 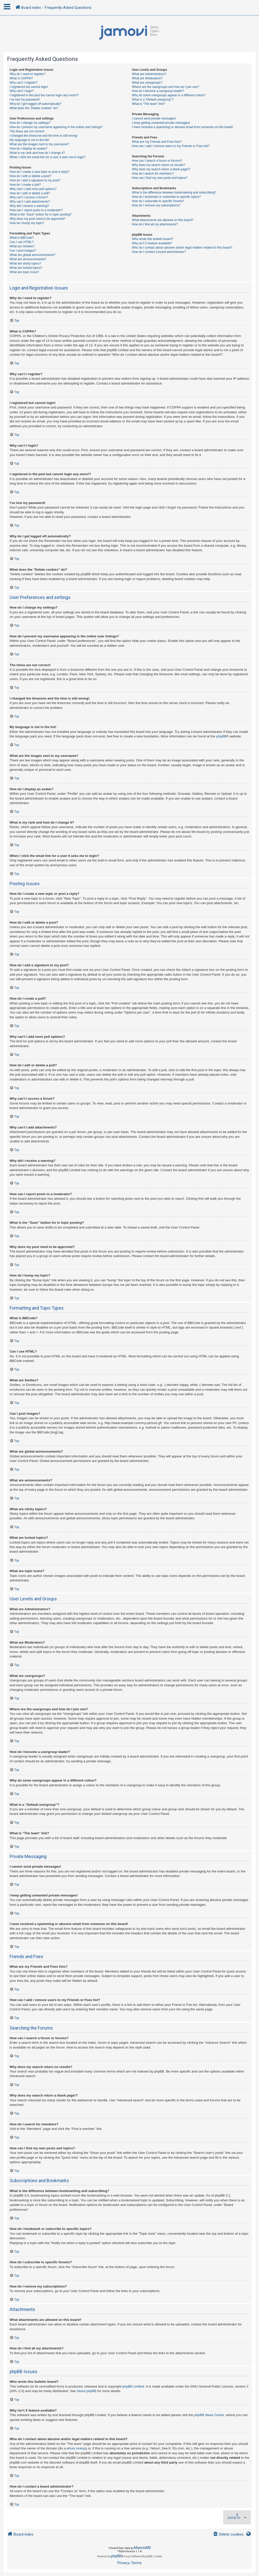 I want to click on Who wrote this bulletin board?, so click(x=152, y=239).